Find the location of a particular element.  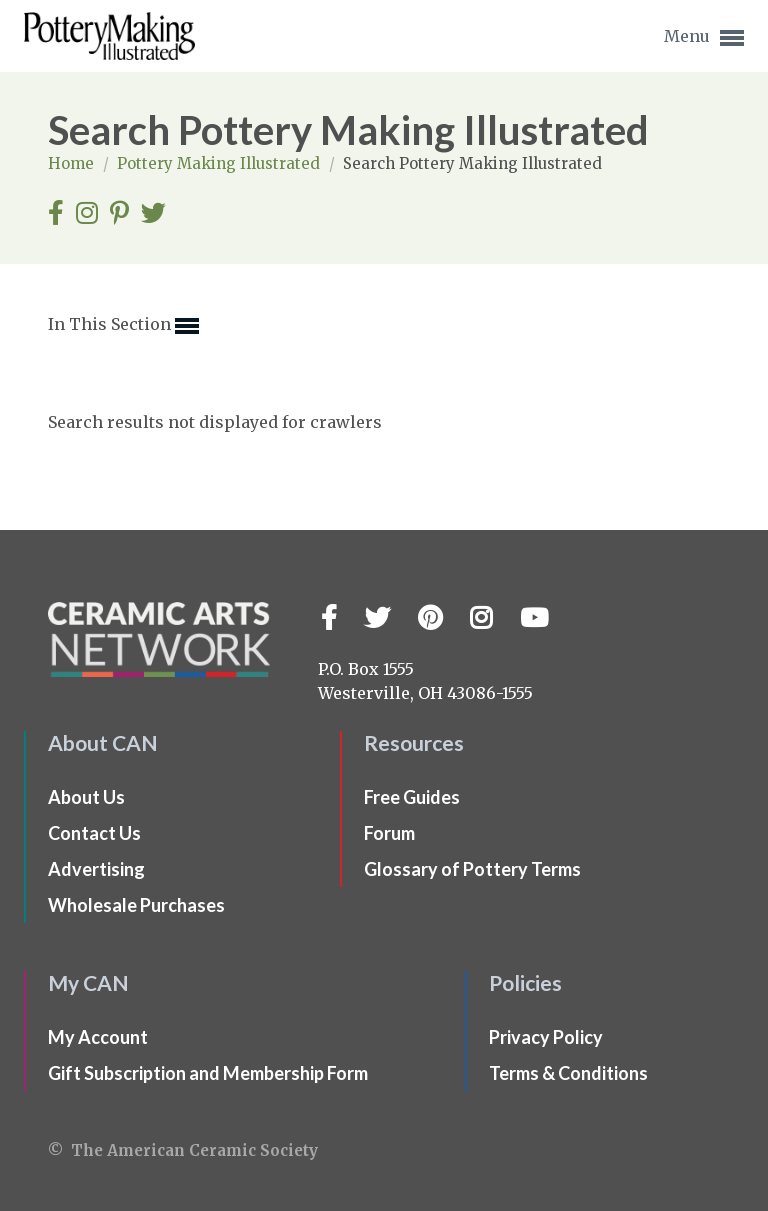

Contact Us is located at coordinates (94, 833).